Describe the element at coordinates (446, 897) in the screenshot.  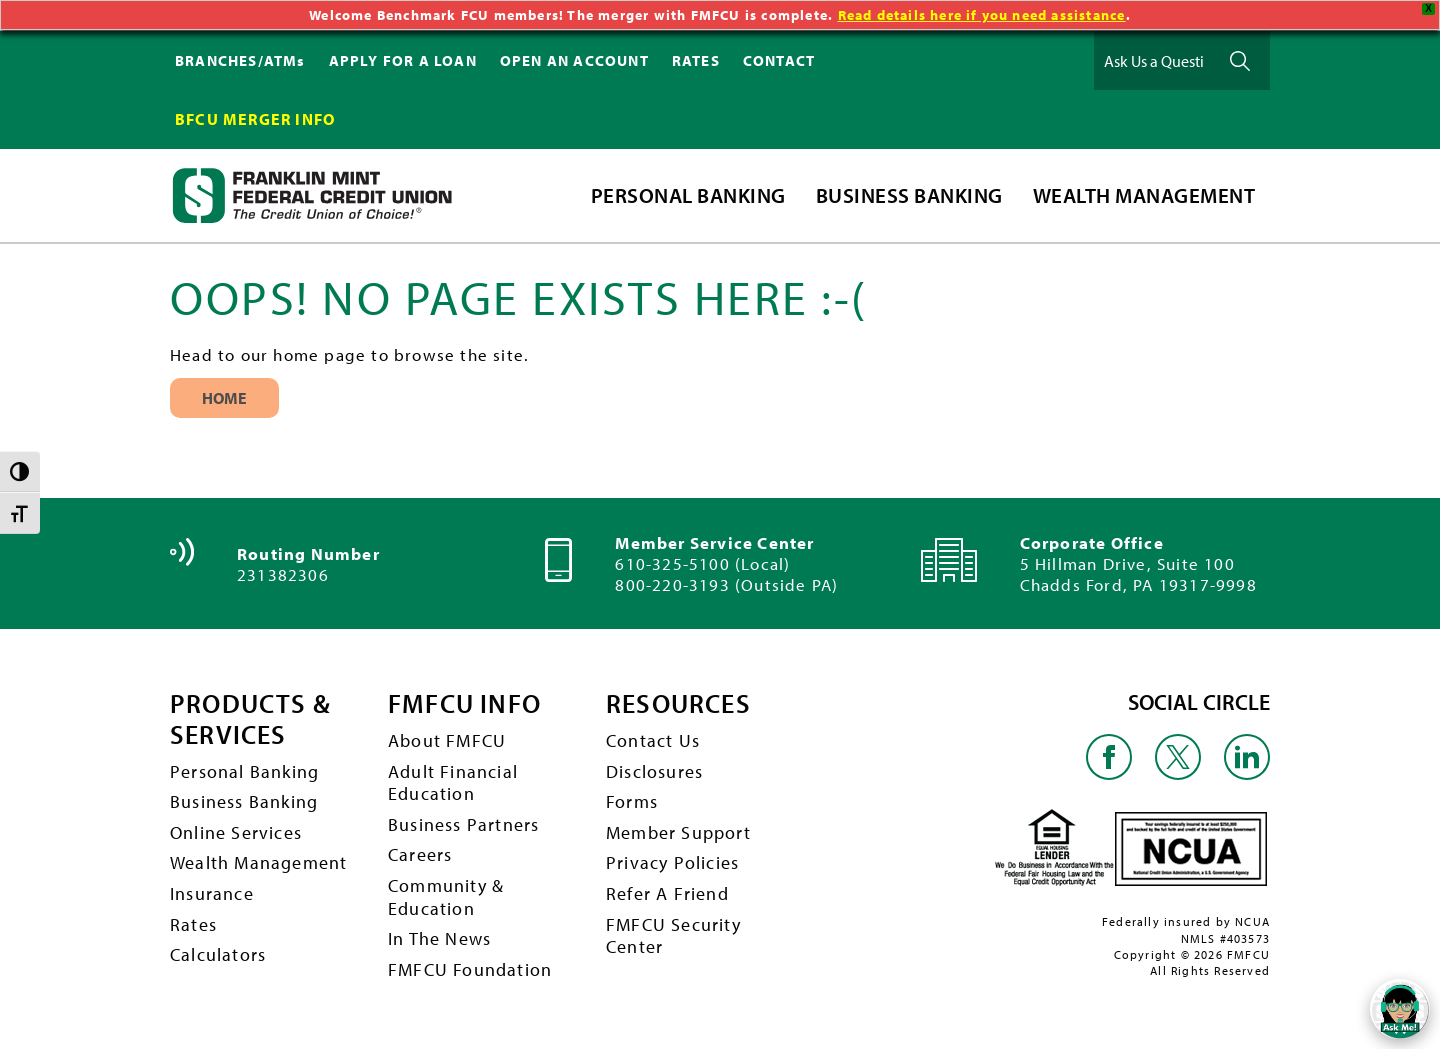
I see `Community & Education` at that location.